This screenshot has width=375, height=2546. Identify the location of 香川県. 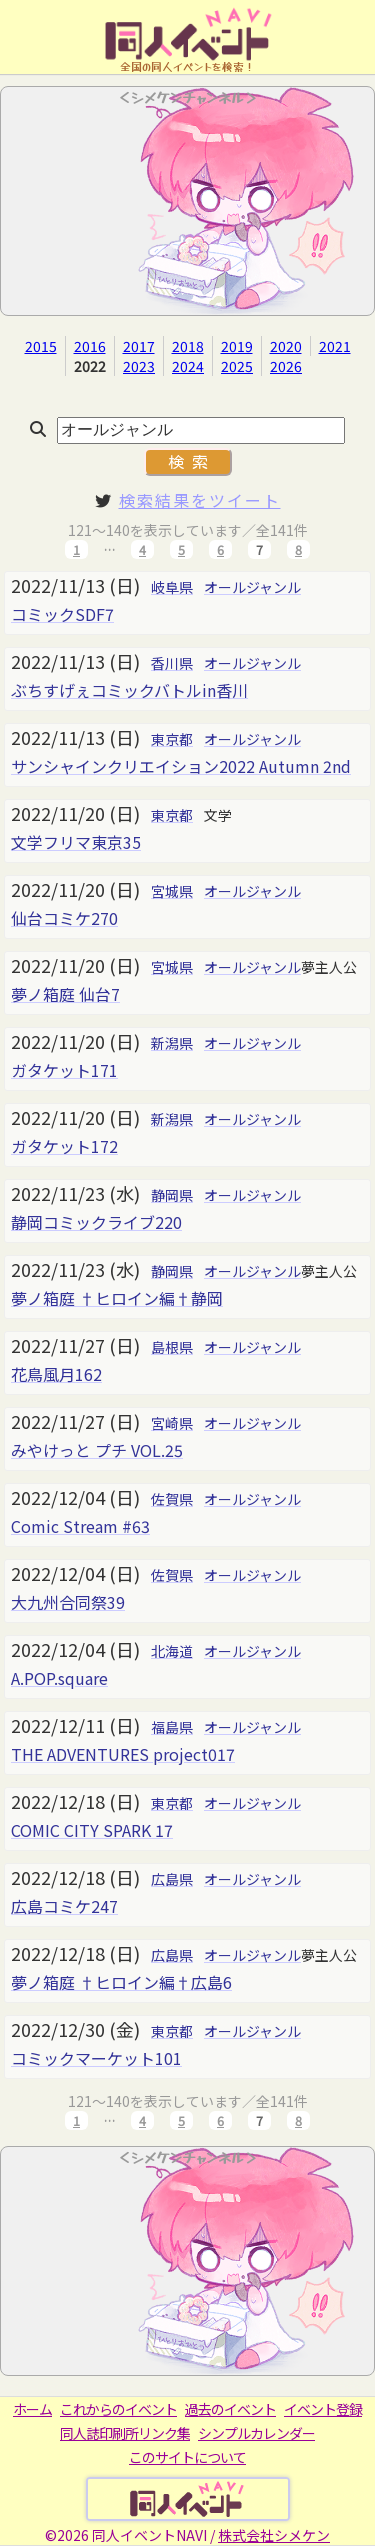
(172, 663).